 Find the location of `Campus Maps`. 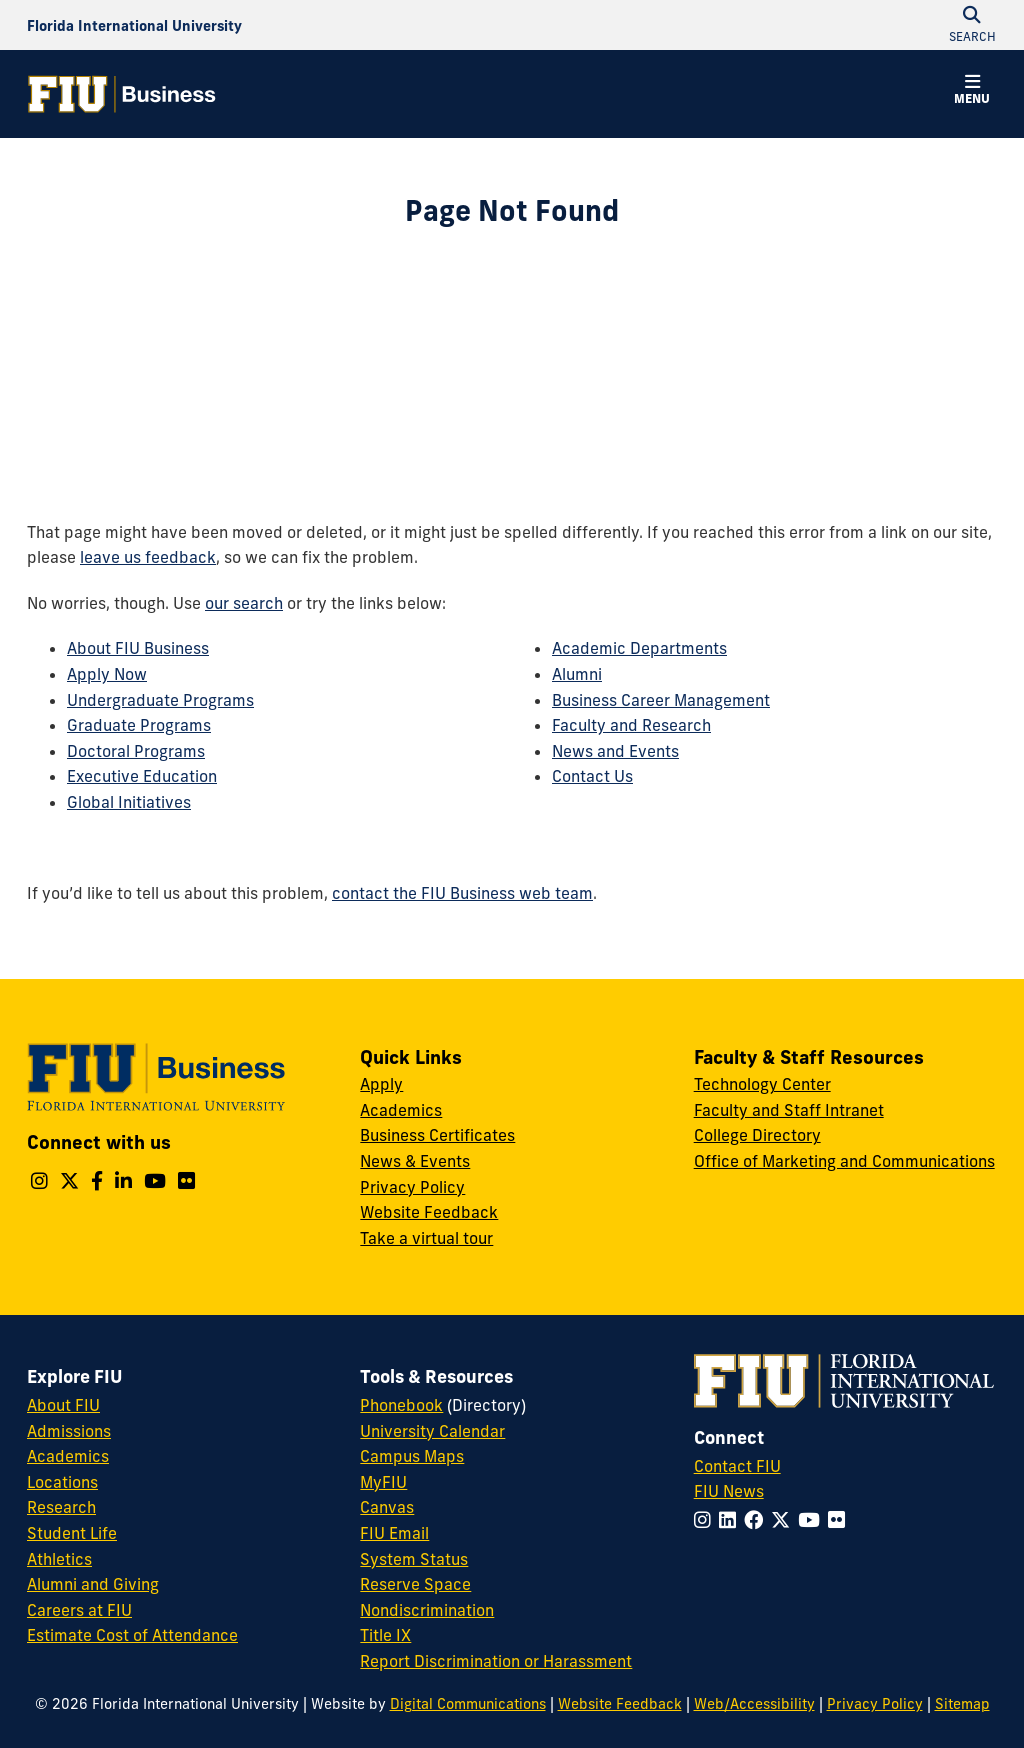

Campus Maps is located at coordinates (412, 1456).